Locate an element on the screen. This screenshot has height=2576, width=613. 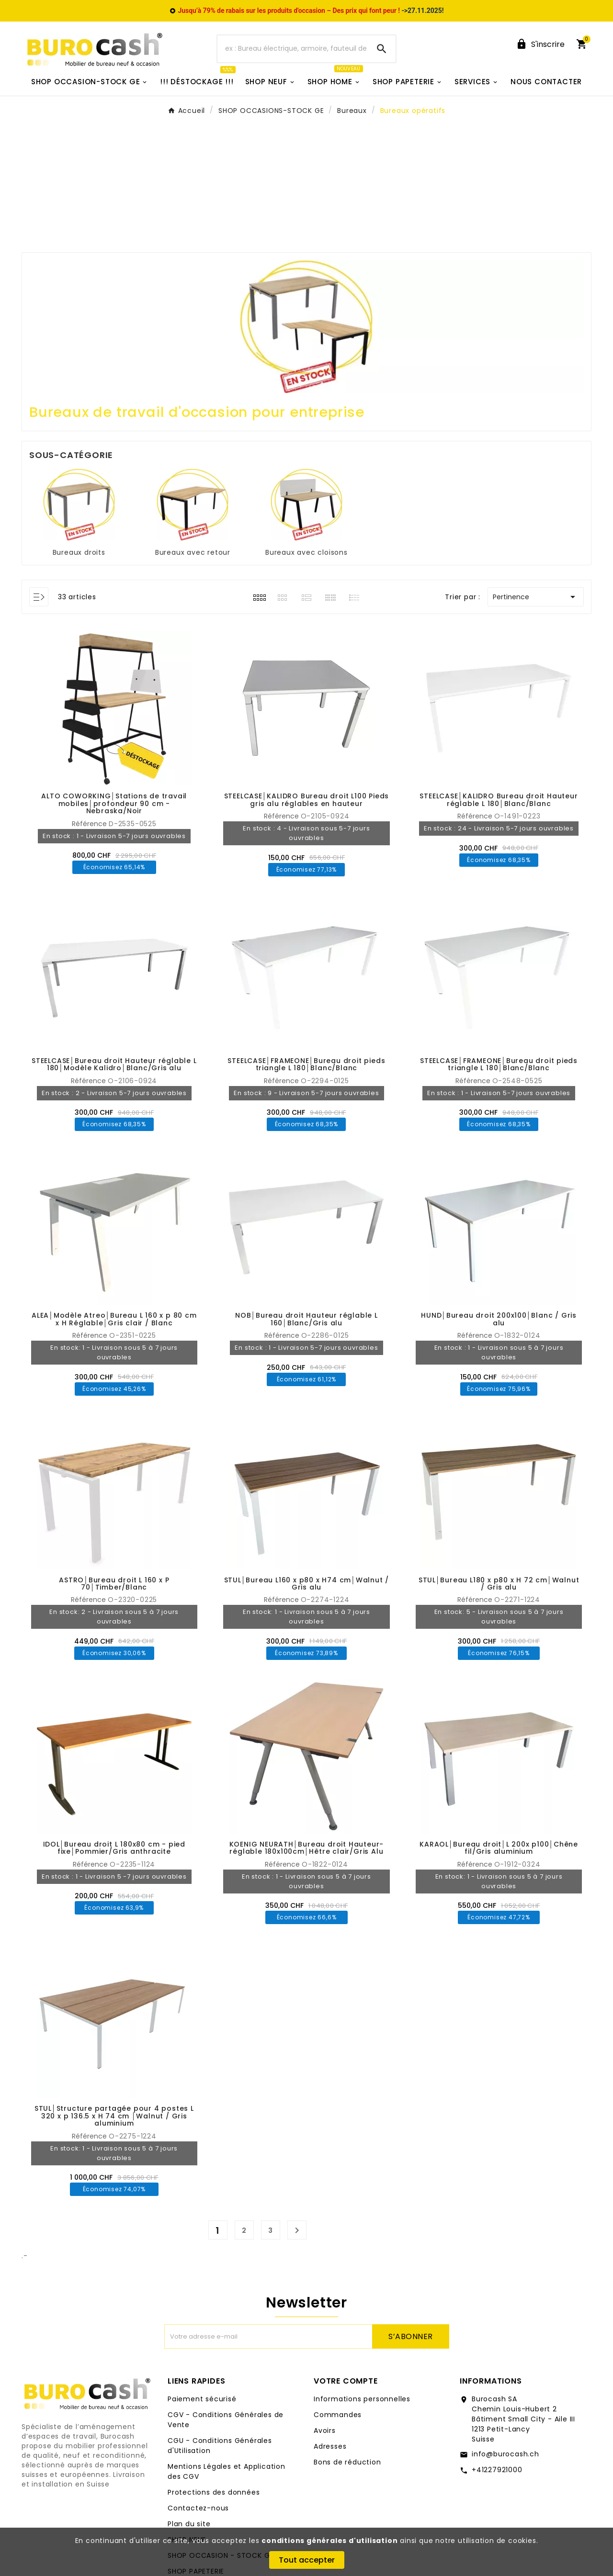
Adresses is located at coordinates (330, 2446).